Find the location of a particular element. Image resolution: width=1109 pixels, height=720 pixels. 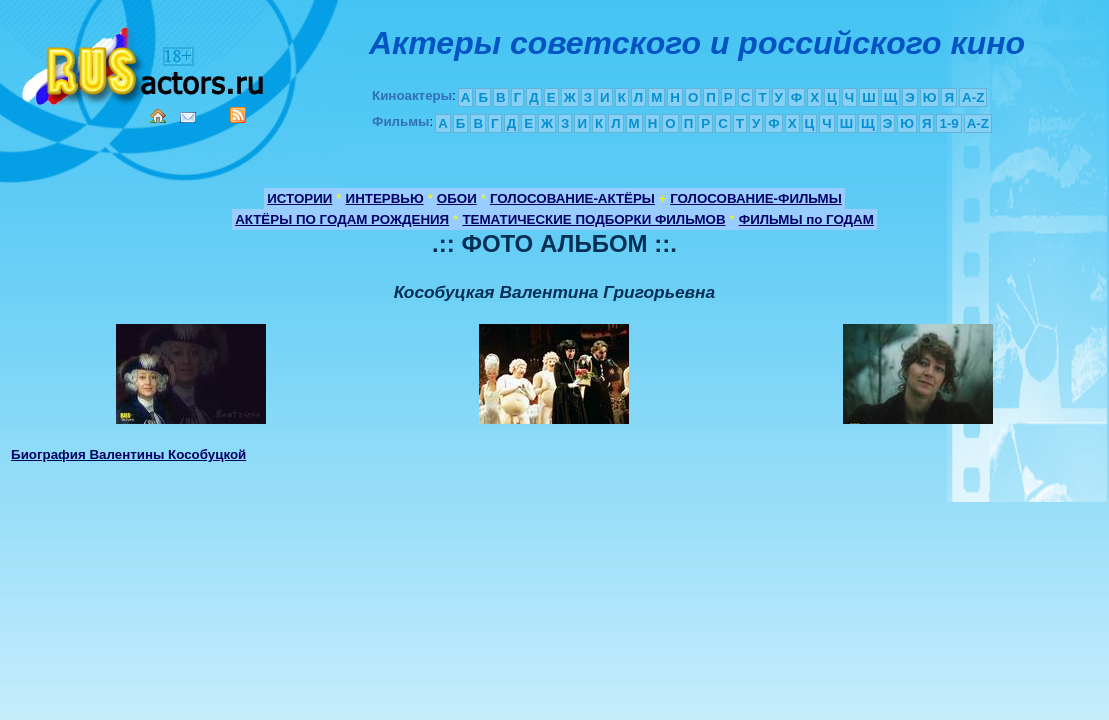

1-9 is located at coordinates (948, 123).